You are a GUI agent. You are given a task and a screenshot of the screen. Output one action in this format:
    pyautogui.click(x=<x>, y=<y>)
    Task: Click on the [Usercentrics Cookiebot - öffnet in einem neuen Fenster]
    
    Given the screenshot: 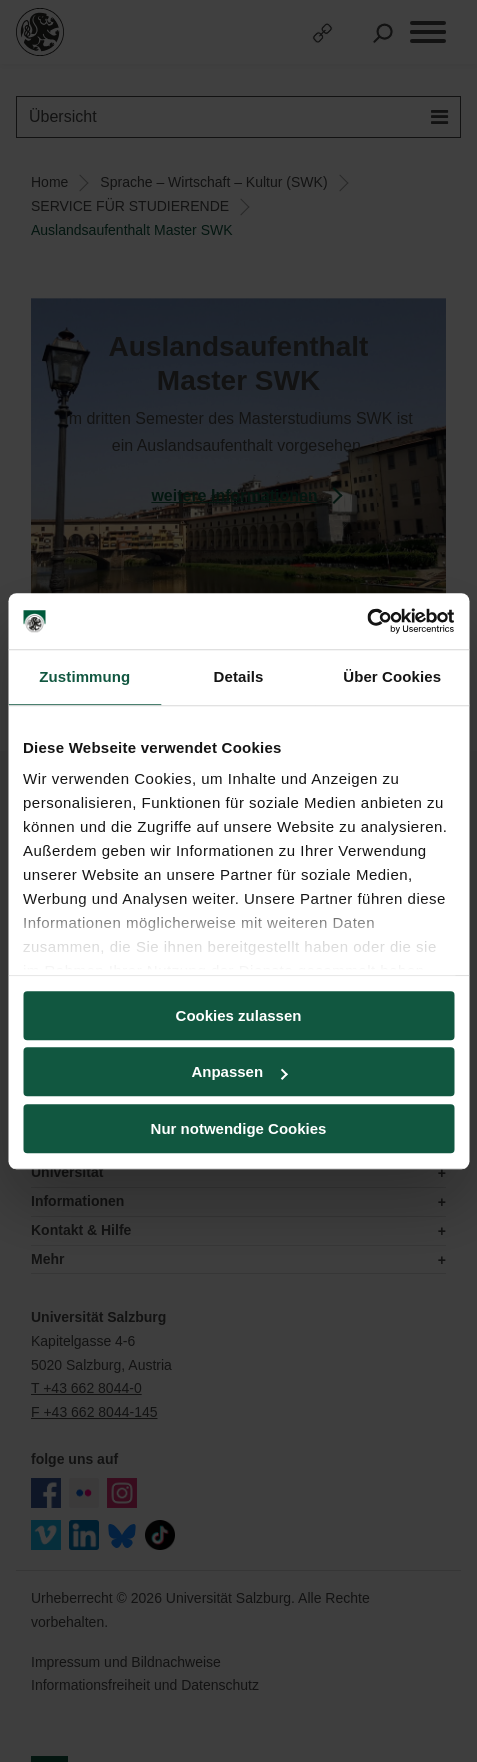 What is the action you would take?
    pyautogui.click(x=366, y=621)
    